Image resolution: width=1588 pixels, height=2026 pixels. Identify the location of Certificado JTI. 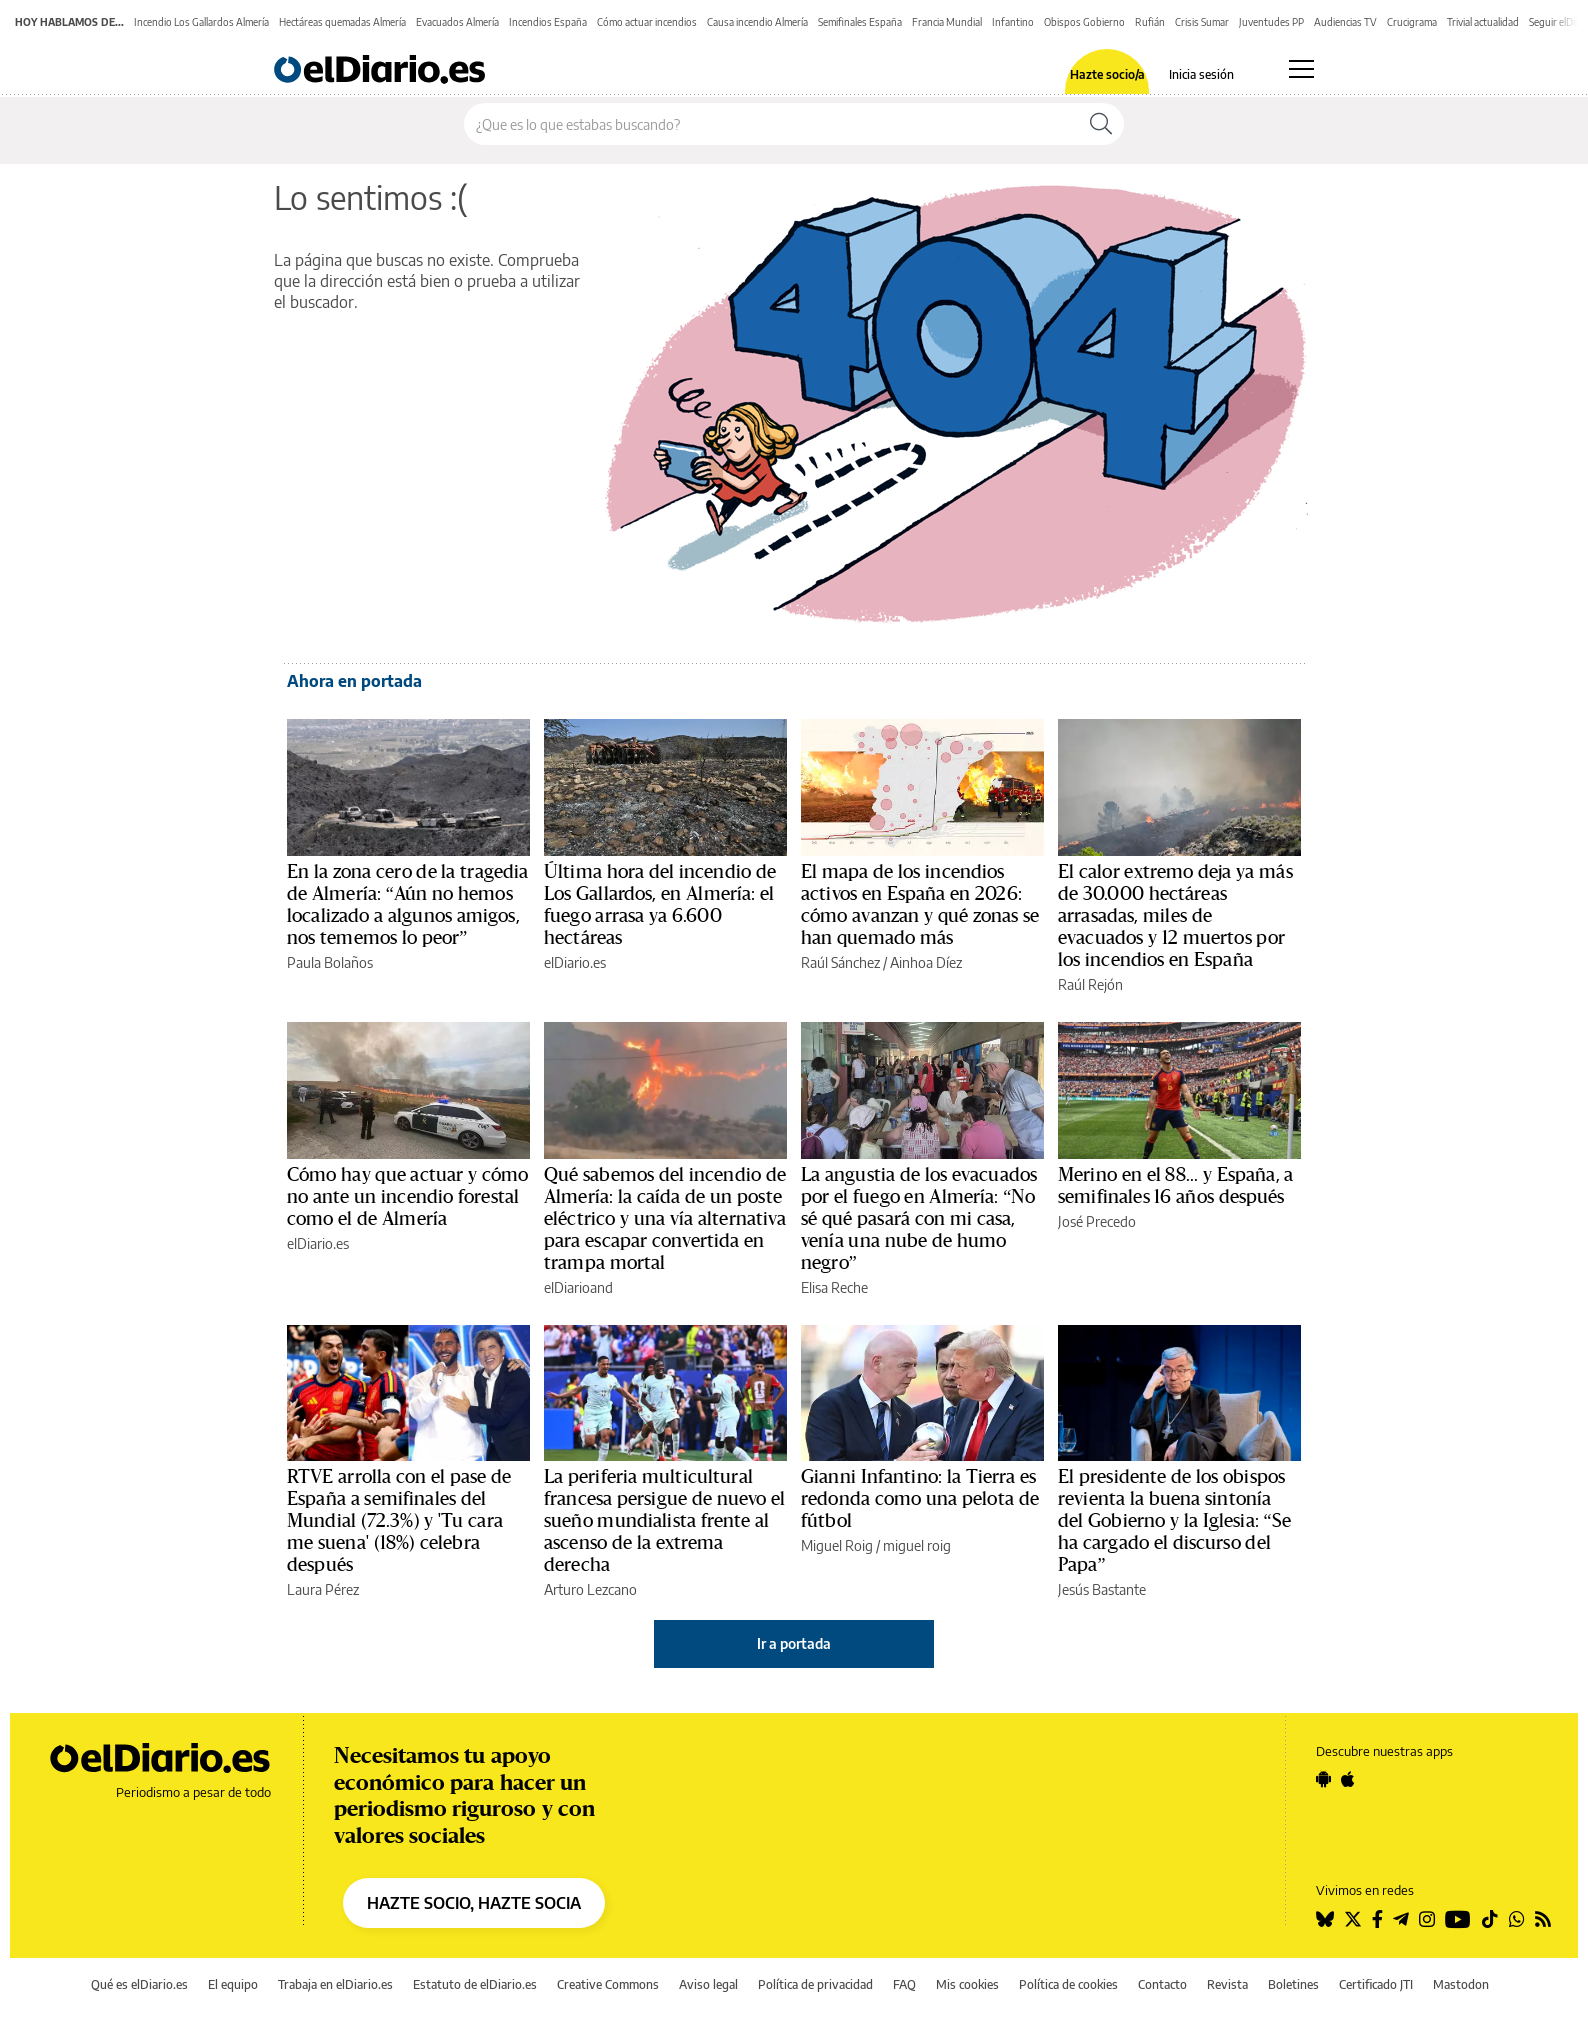
(1376, 1984).